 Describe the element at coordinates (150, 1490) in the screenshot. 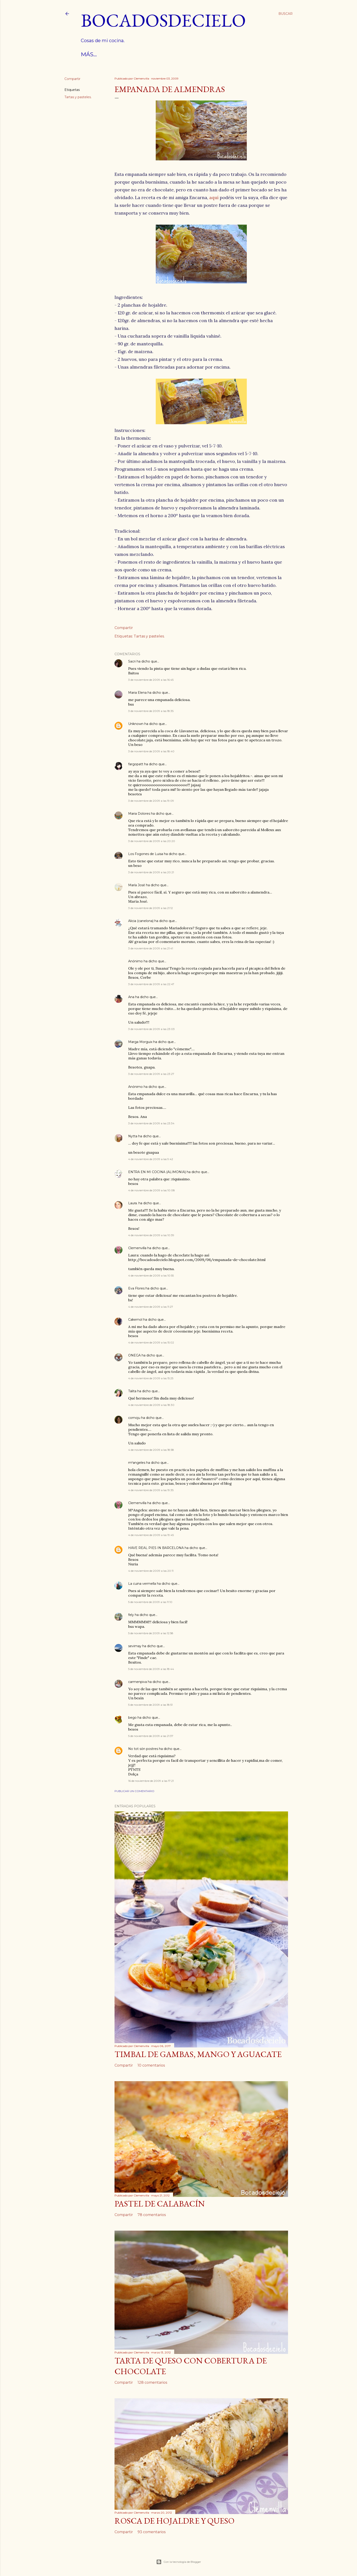

I see `4 de noviembre de 2009 a las 19:35` at that location.